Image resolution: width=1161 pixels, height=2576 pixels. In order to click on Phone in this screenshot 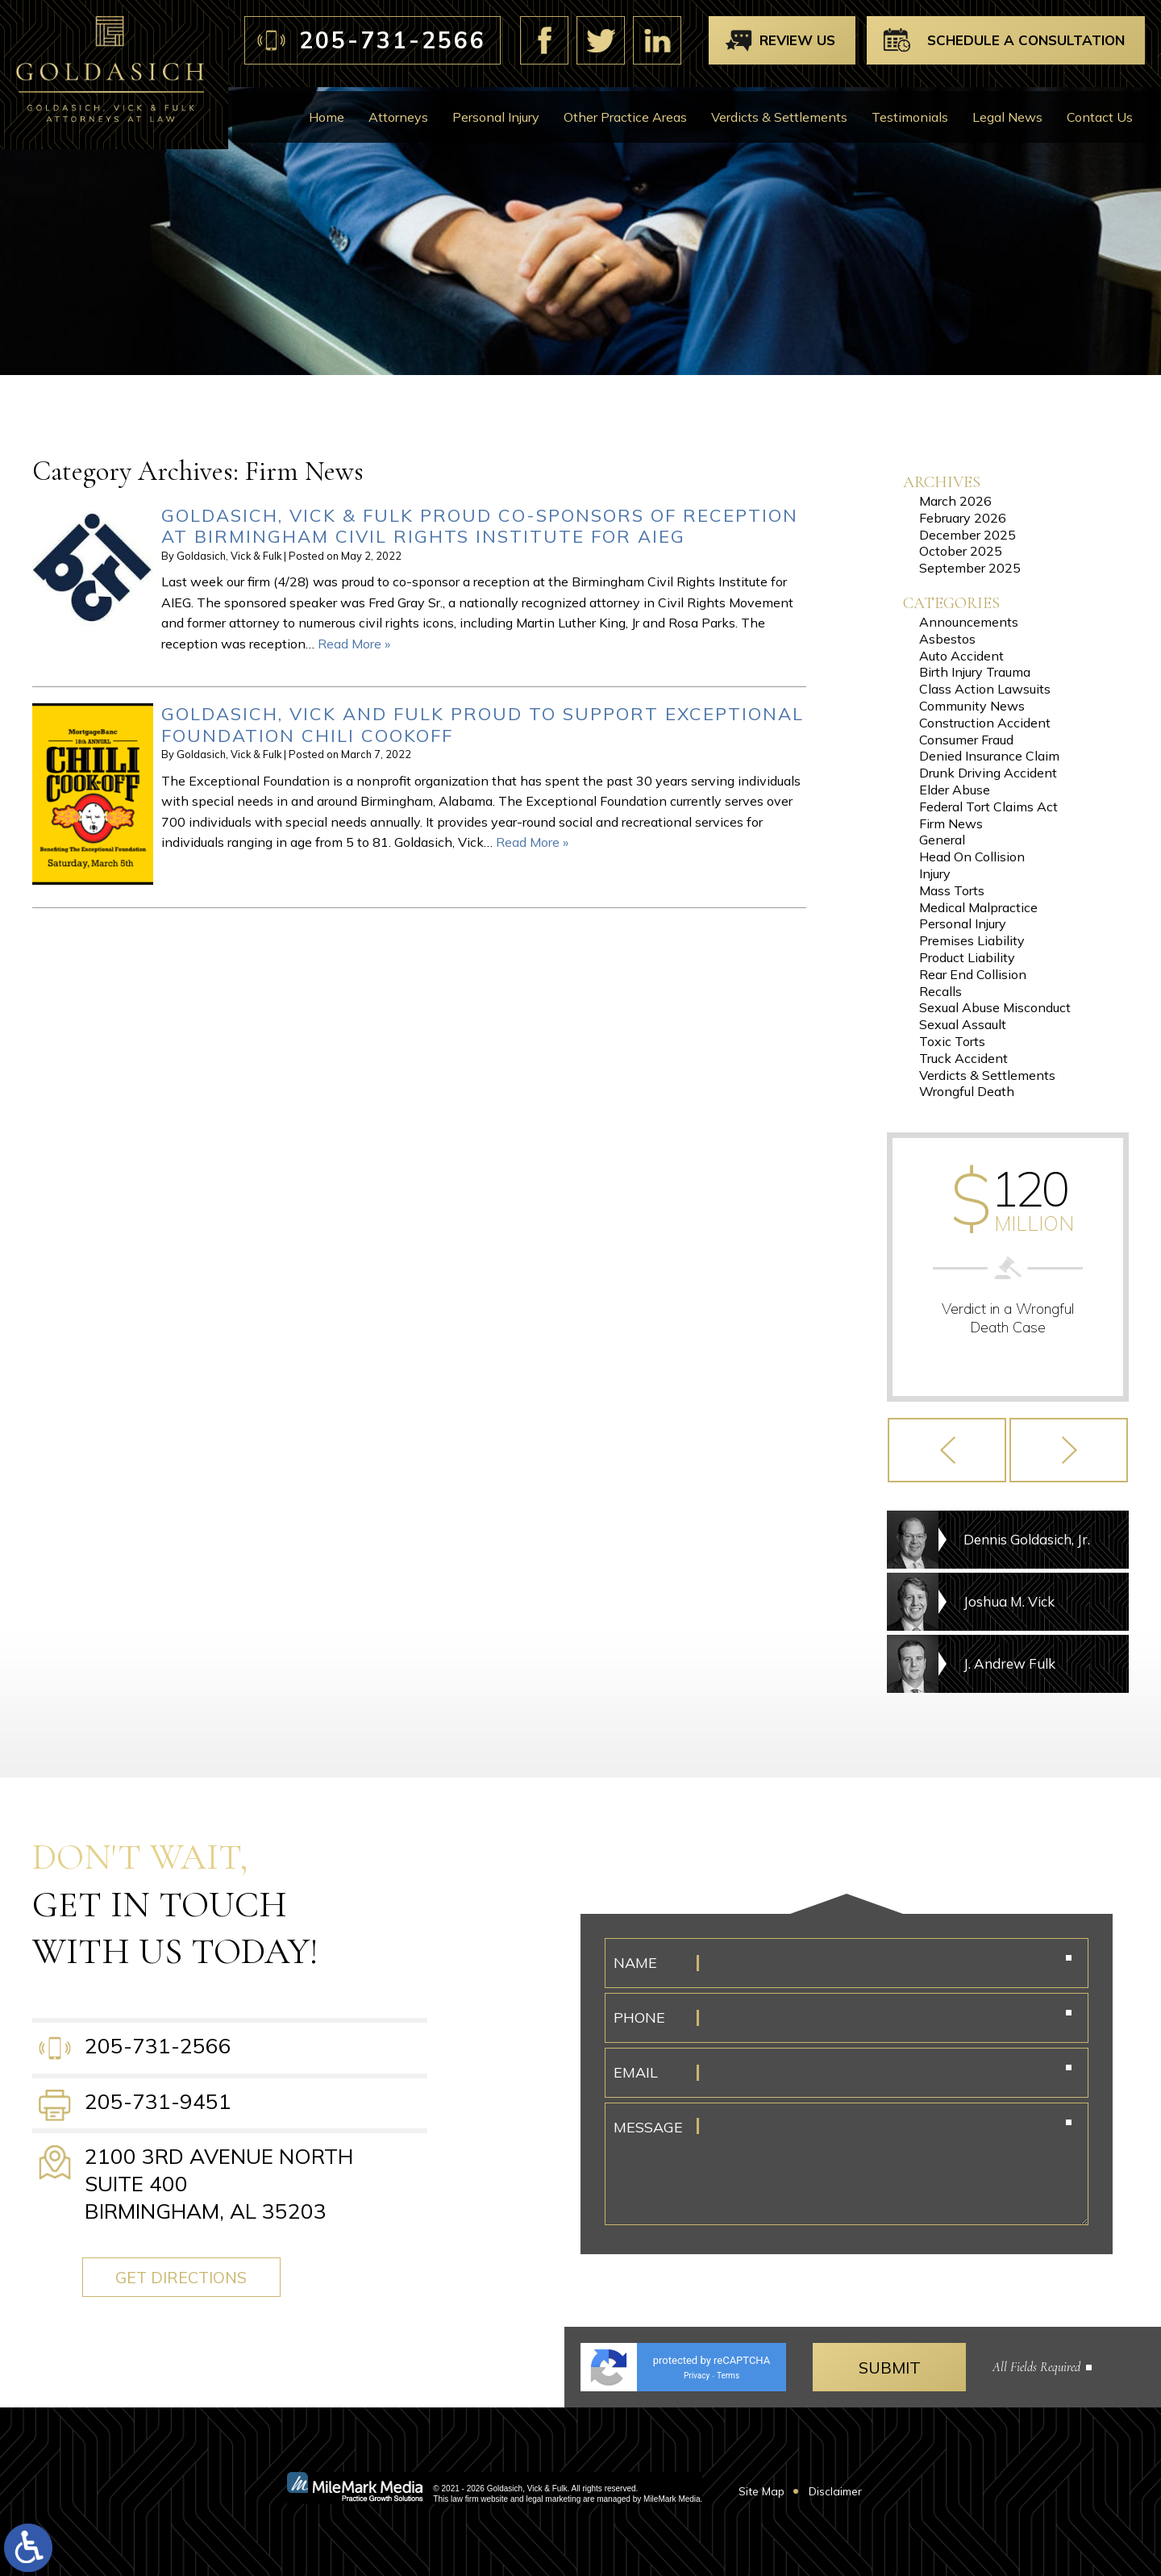, I will do `click(639, 2017)`.